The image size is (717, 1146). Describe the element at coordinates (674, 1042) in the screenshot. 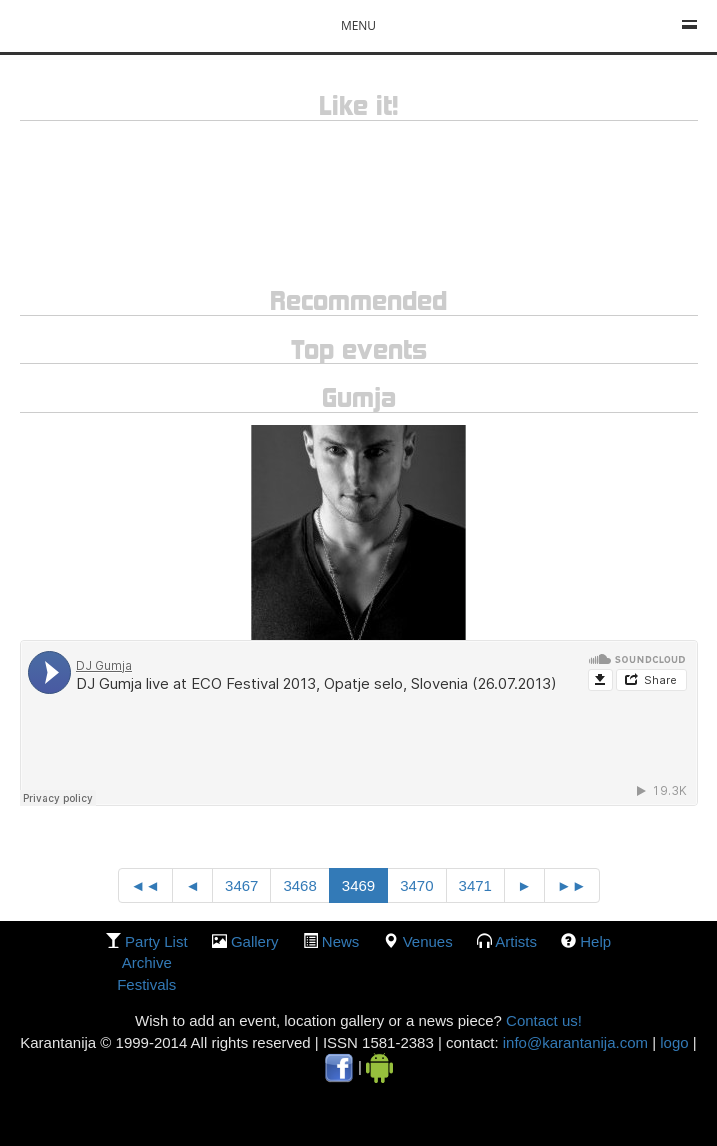

I see `logo` at that location.